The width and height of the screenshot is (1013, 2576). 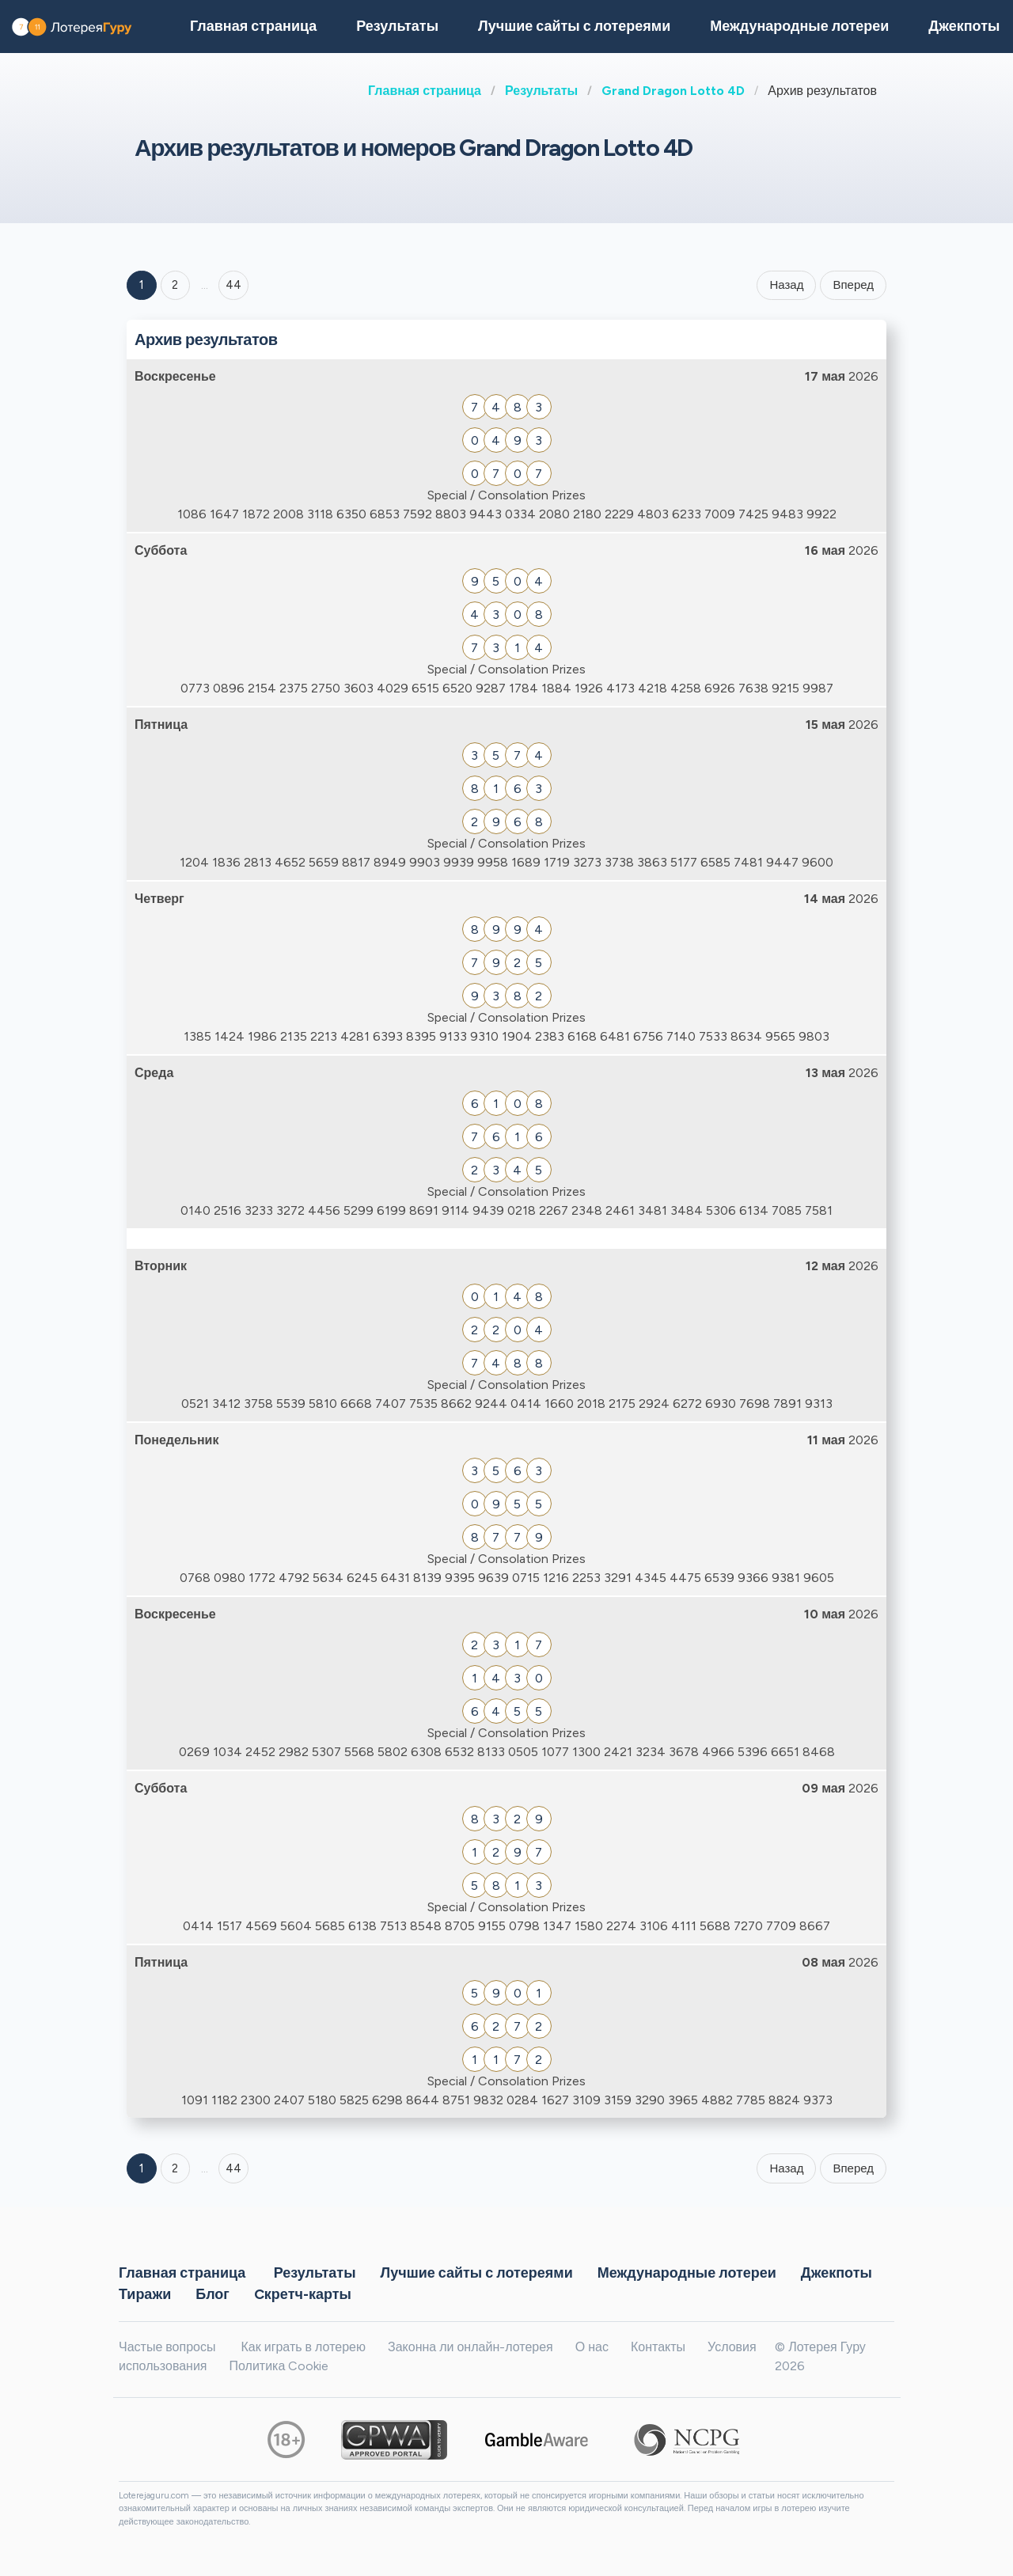 What do you see at coordinates (233, 2168) in the screenshot?
I see `44 [Goto page 44]` at bounding box center [233, 2168].